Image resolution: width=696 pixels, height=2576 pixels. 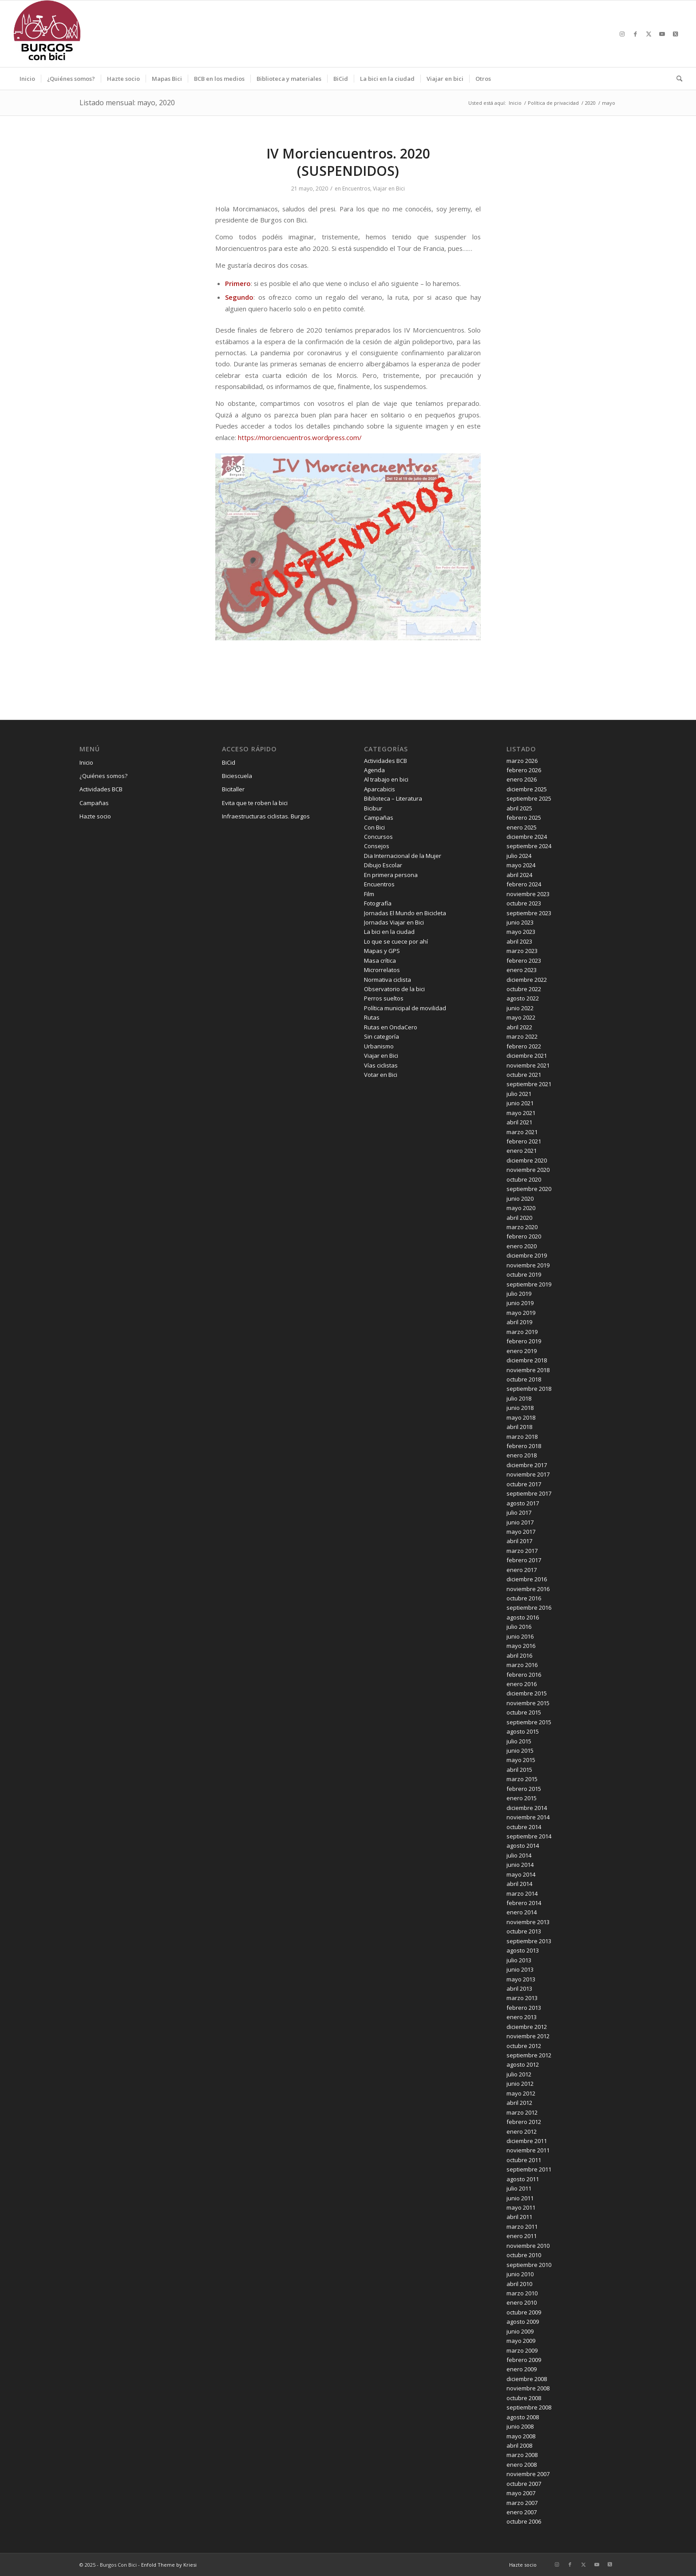 I want to click on septiembre 2025, so click(x=528, y=798).